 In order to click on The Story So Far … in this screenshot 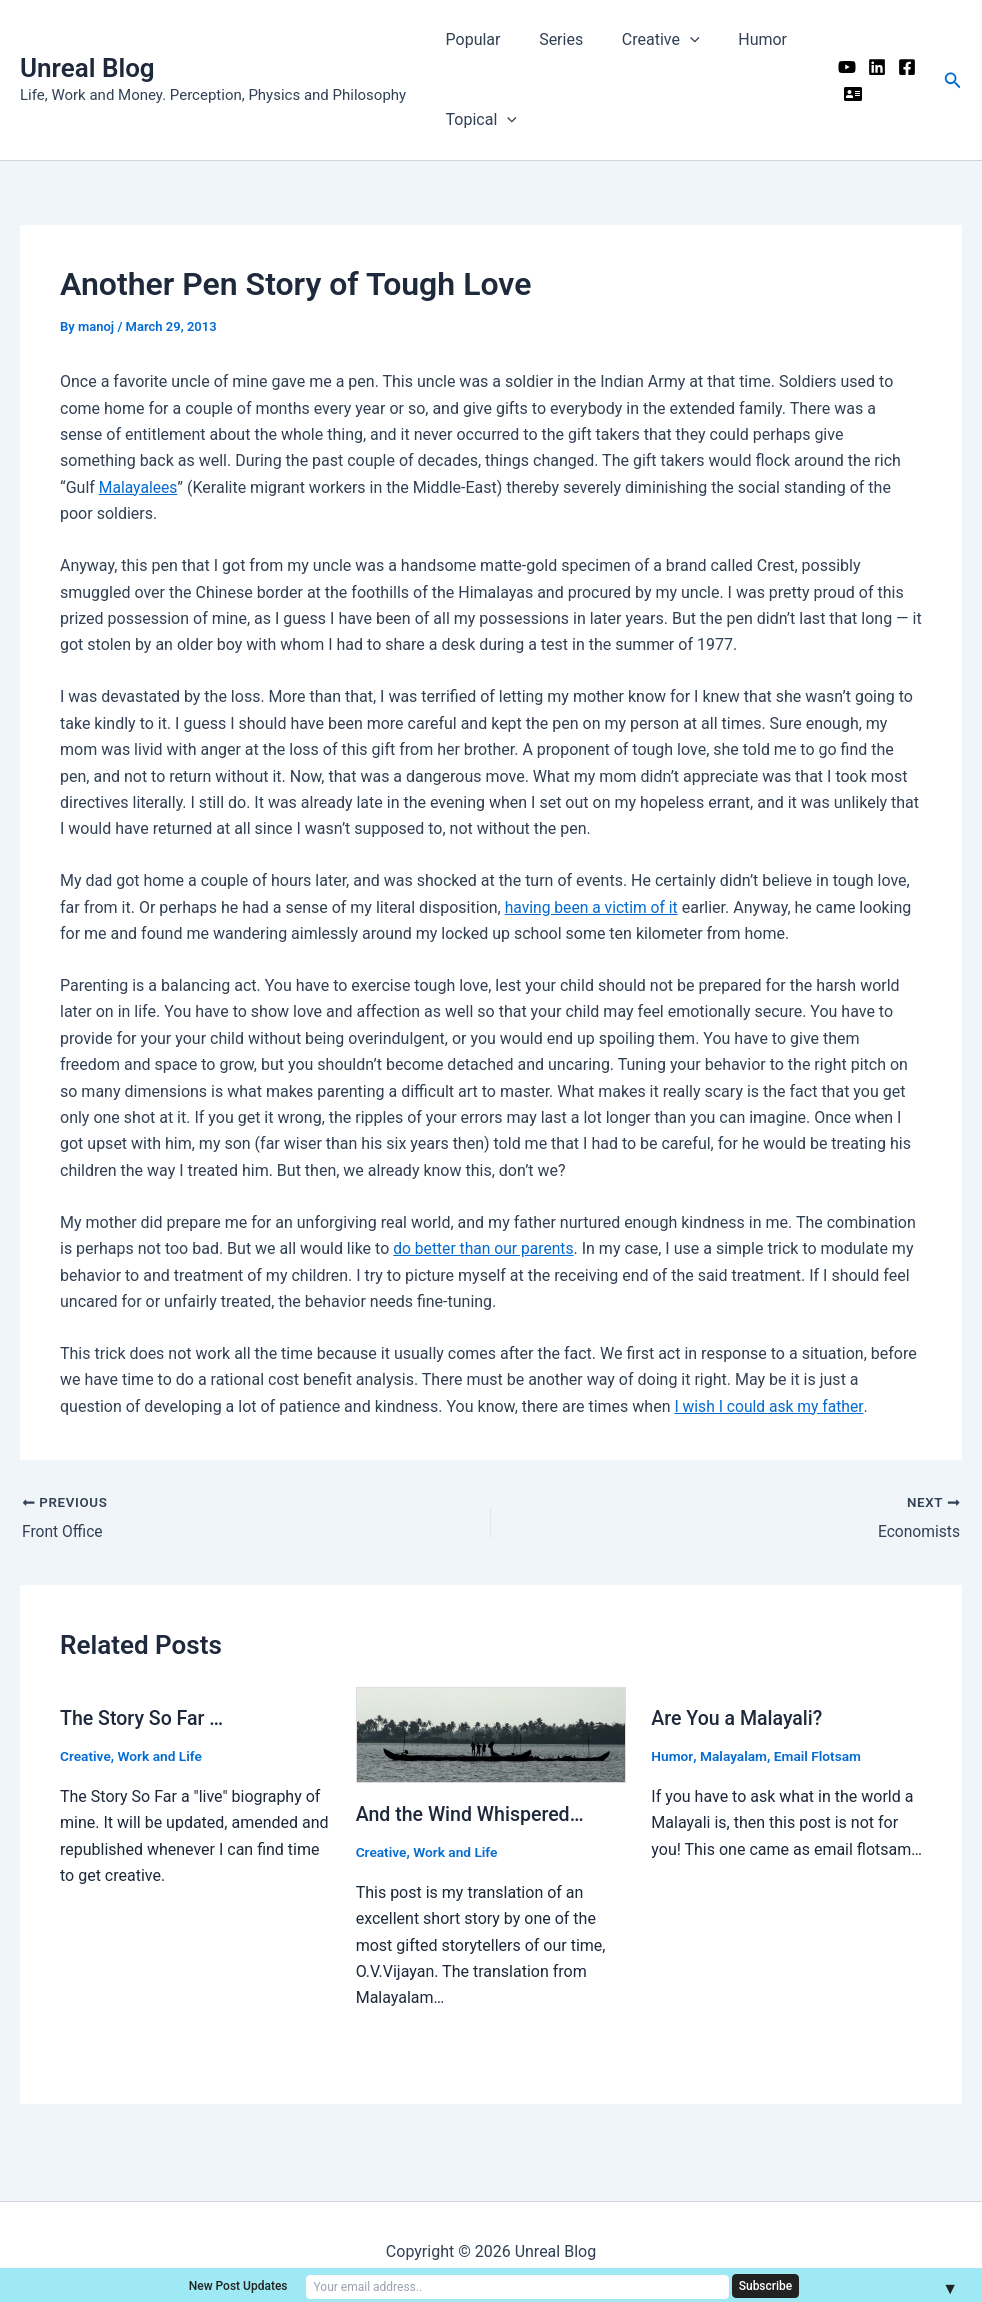, I will do `click(143, 1718)`.